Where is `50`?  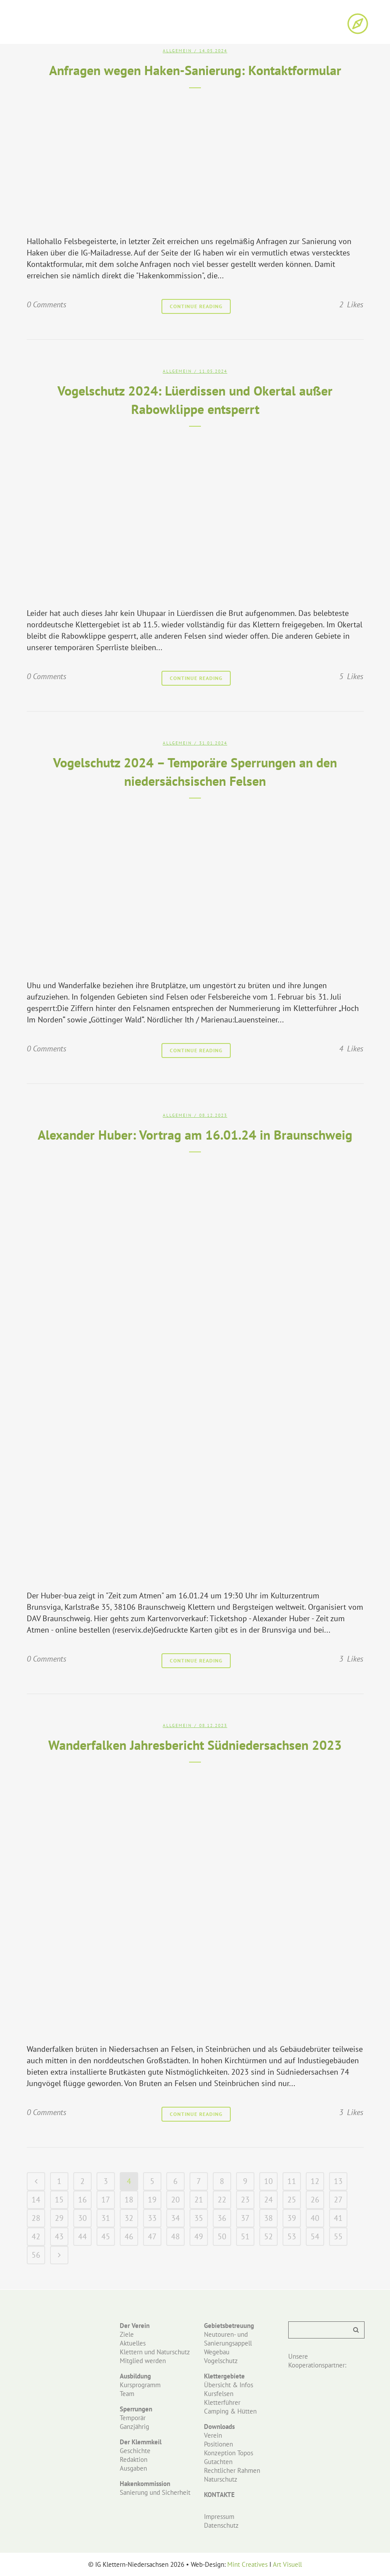
50 is located at coordinates (222, 2236).